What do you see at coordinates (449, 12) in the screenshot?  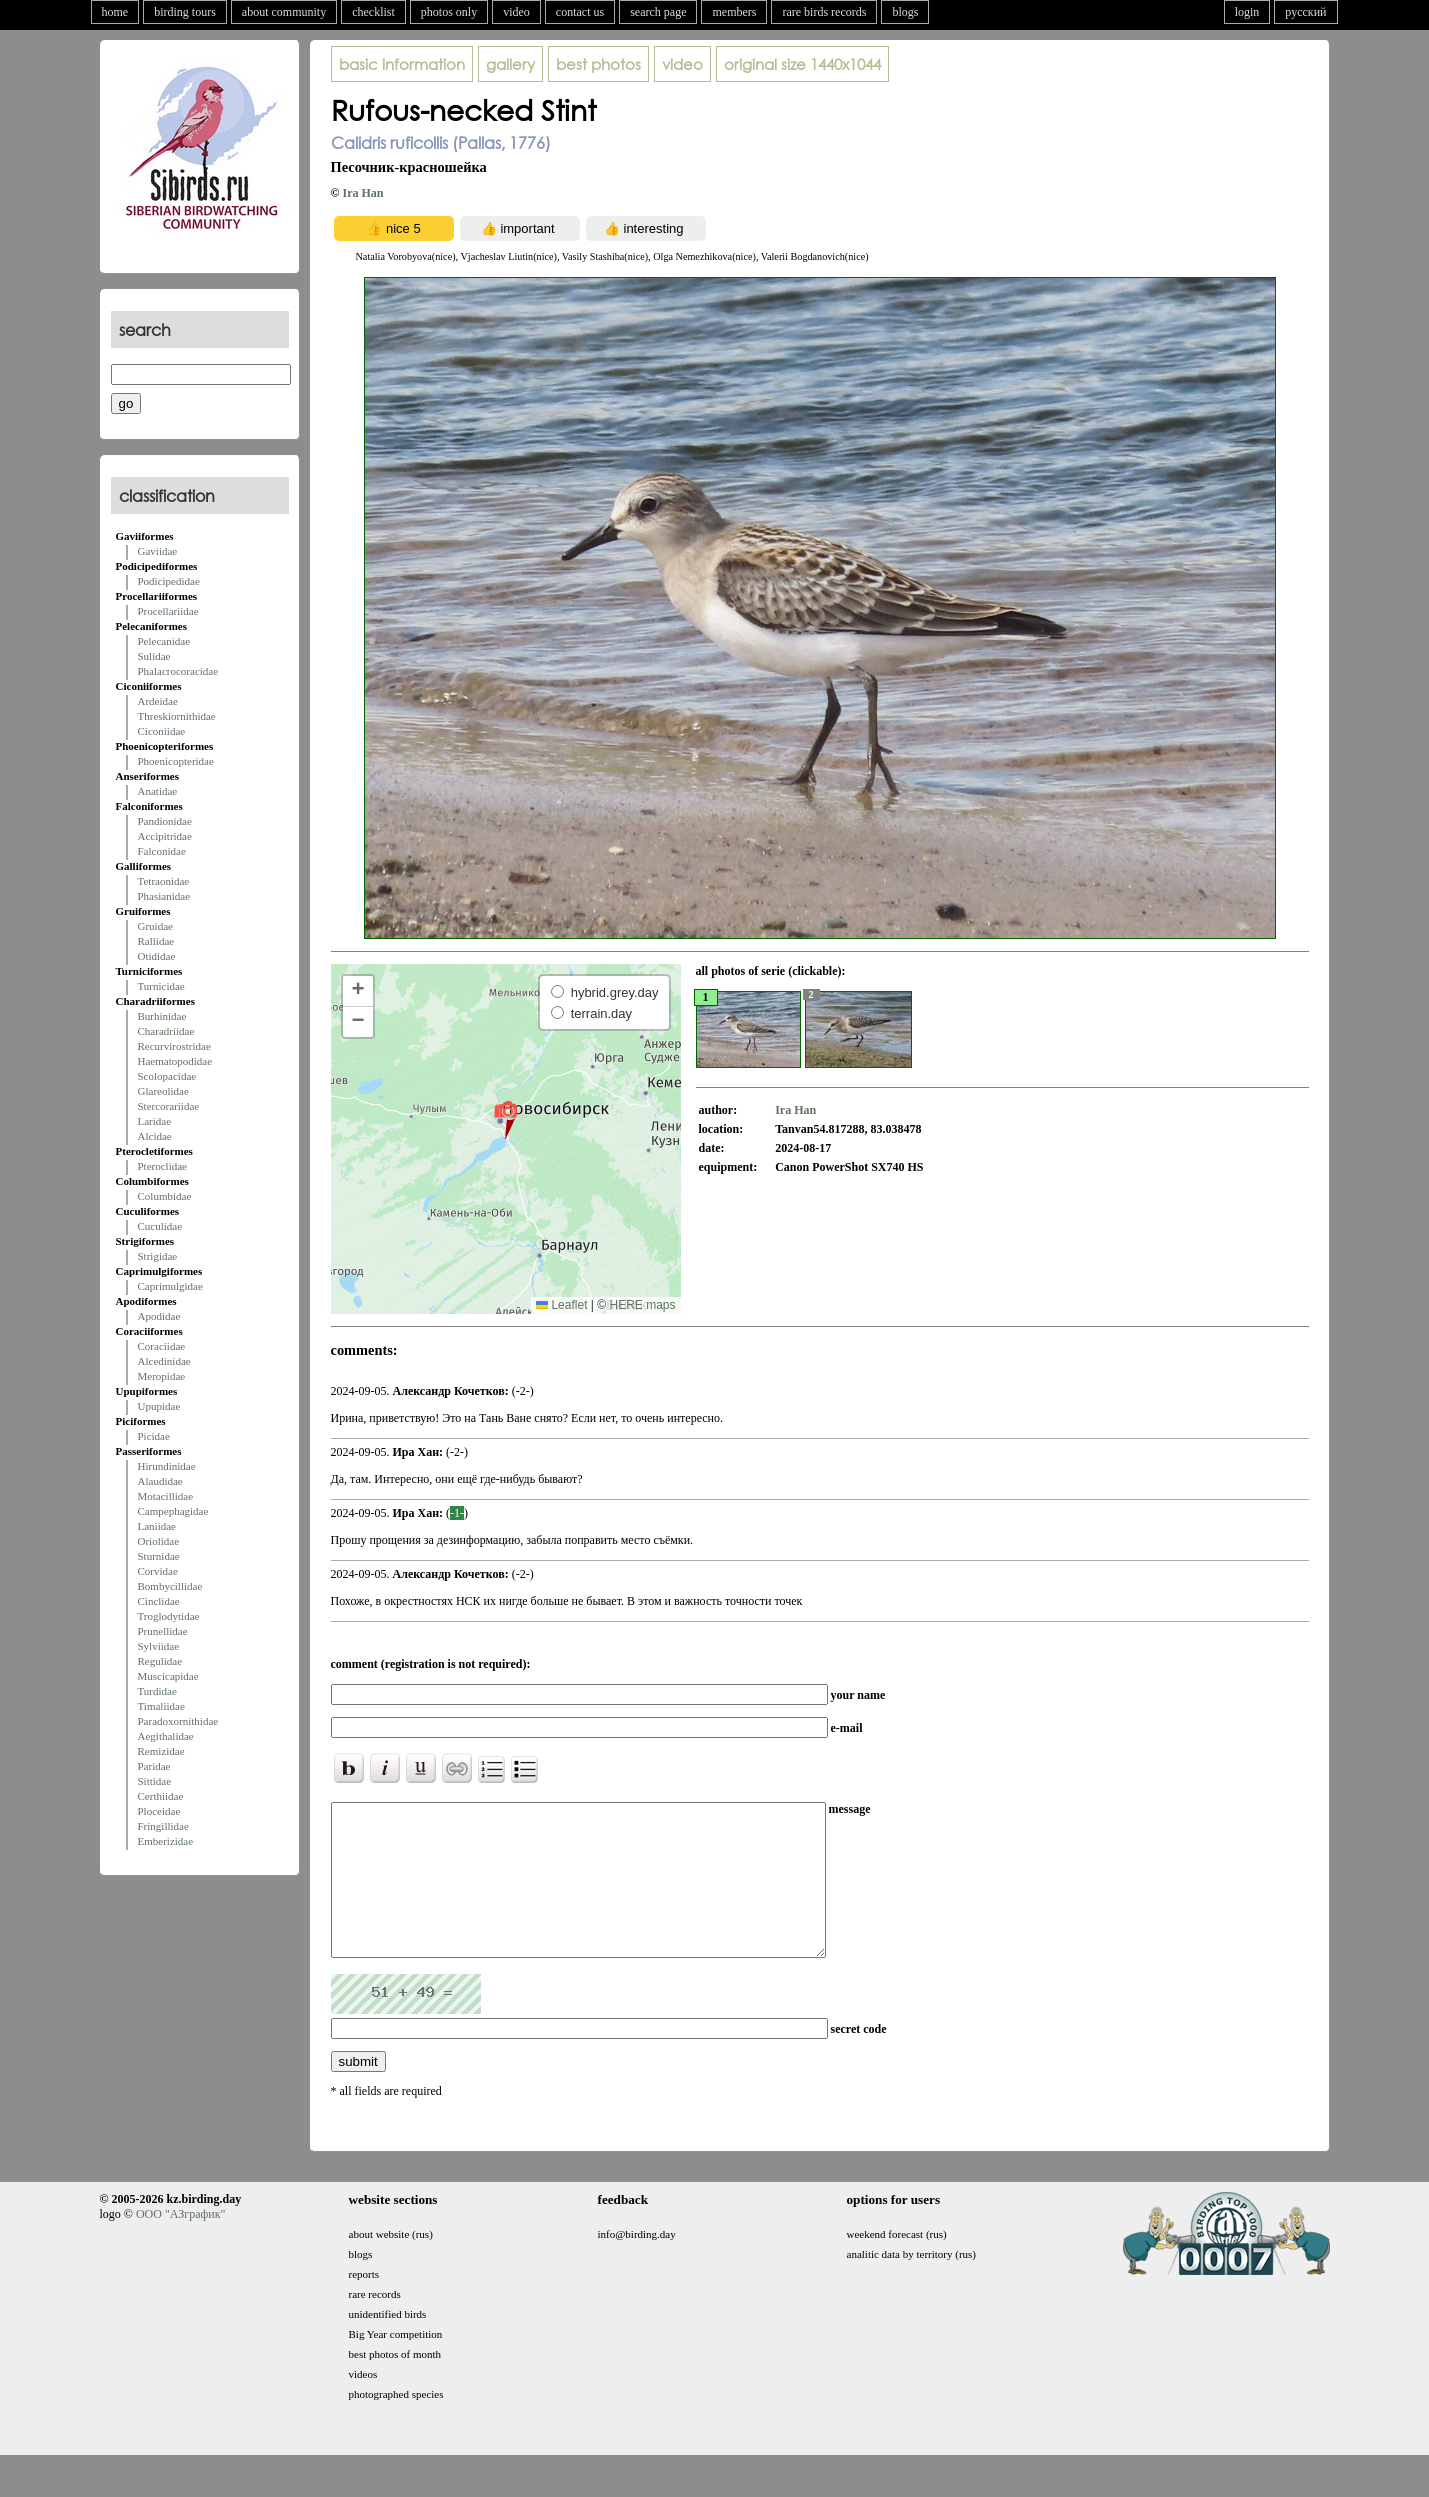 I see `photos only` at bounding box center [449, 12].